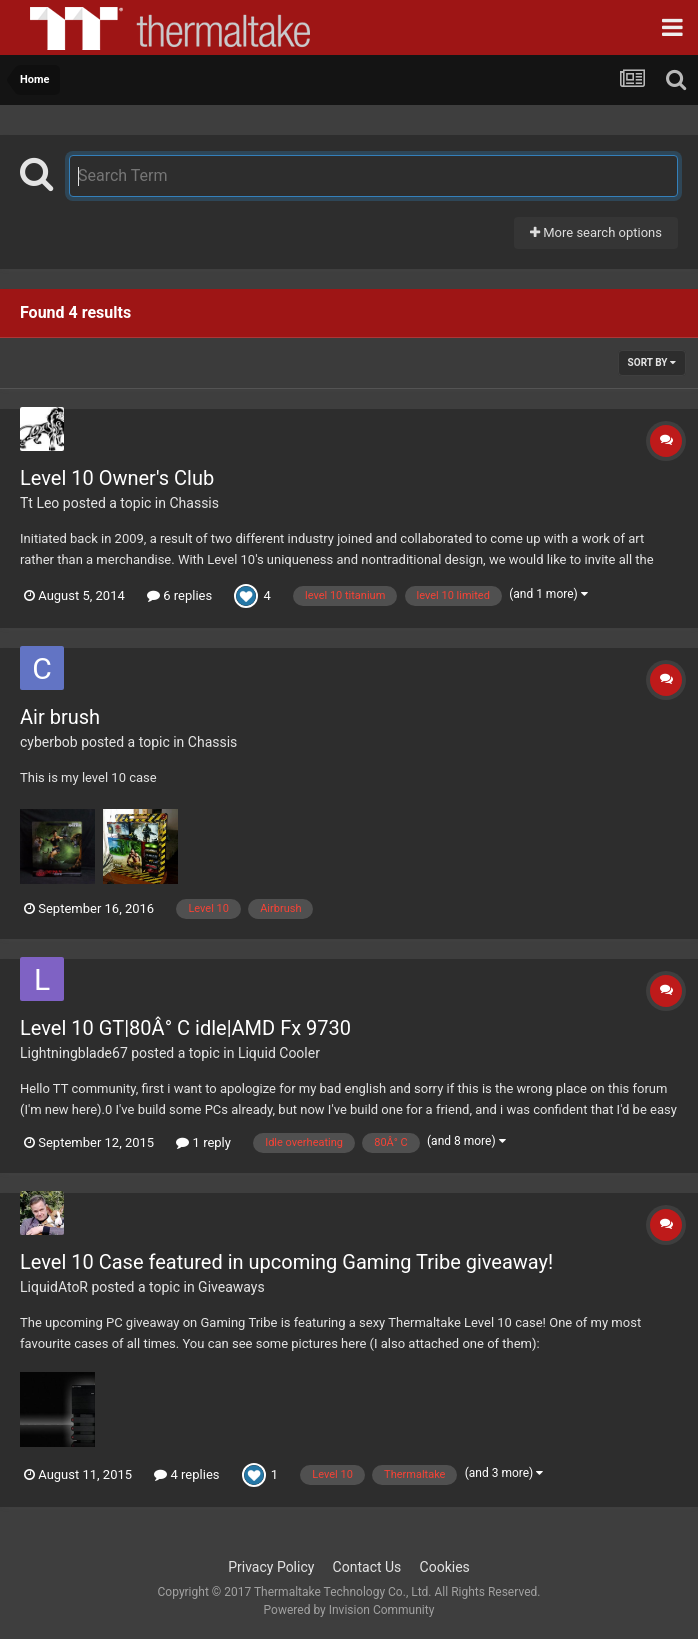 The width and height of the screenshot is (698, 1639). I want to click on Powered by Invision Community, so click(349, 1610).